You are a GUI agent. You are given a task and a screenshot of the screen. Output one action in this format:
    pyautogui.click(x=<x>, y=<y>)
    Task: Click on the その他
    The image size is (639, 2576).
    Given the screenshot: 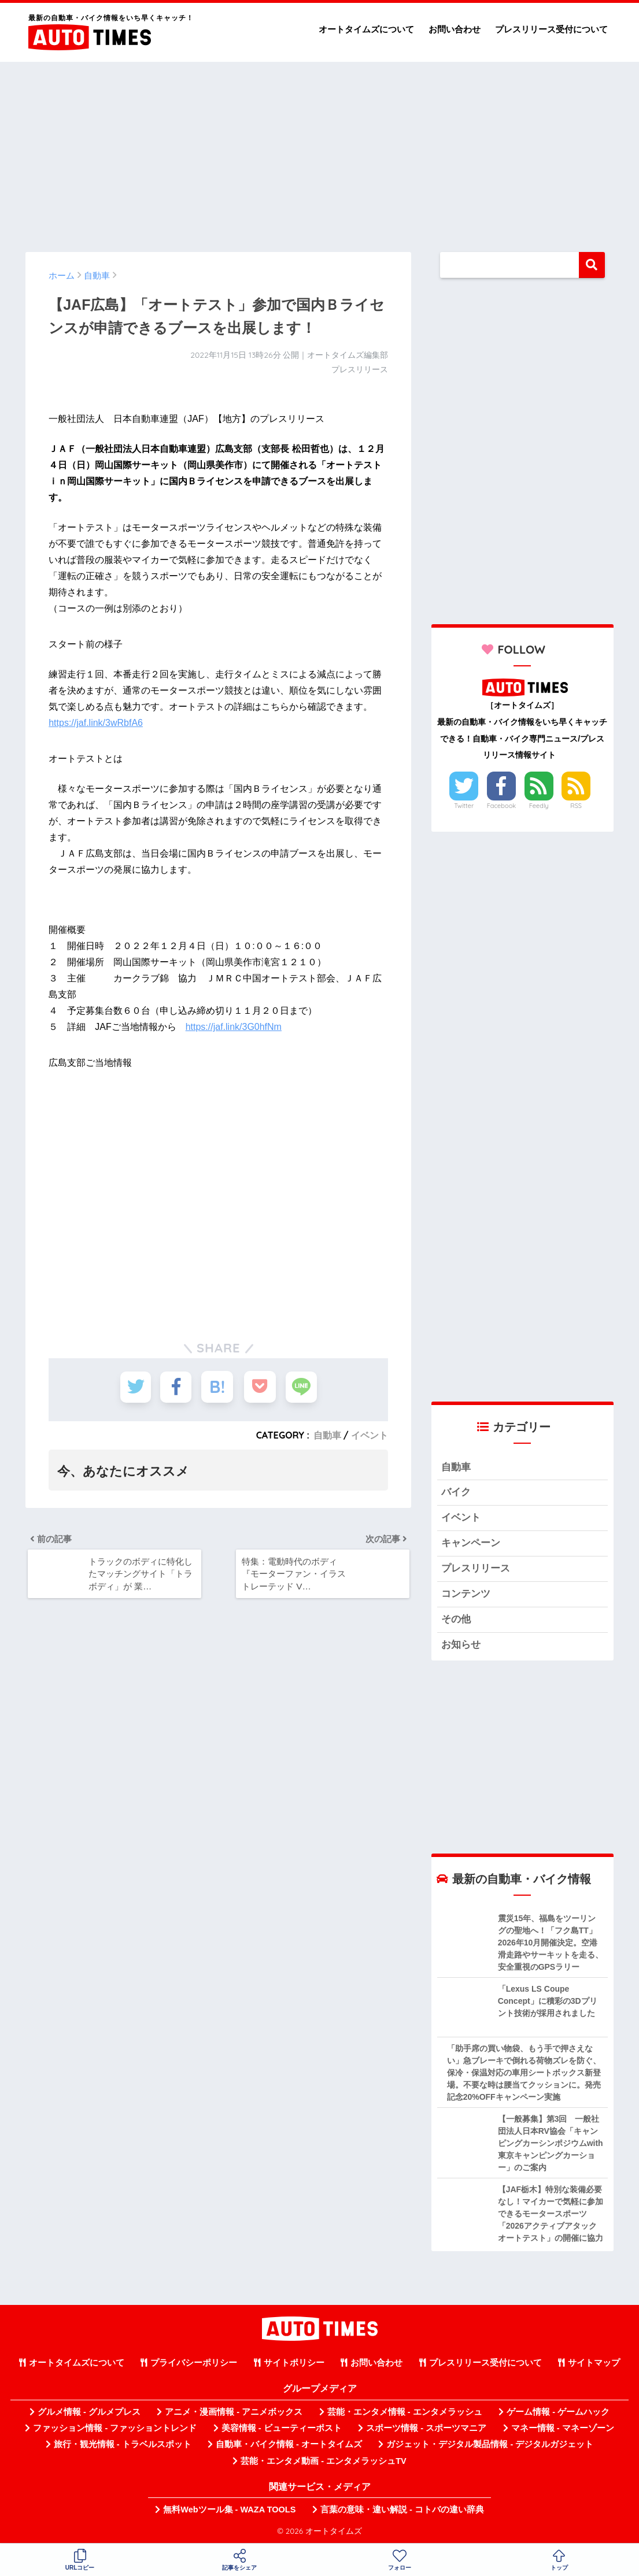 What is the action you would take?
    pyautogui.click(x=456, y=1621)
    